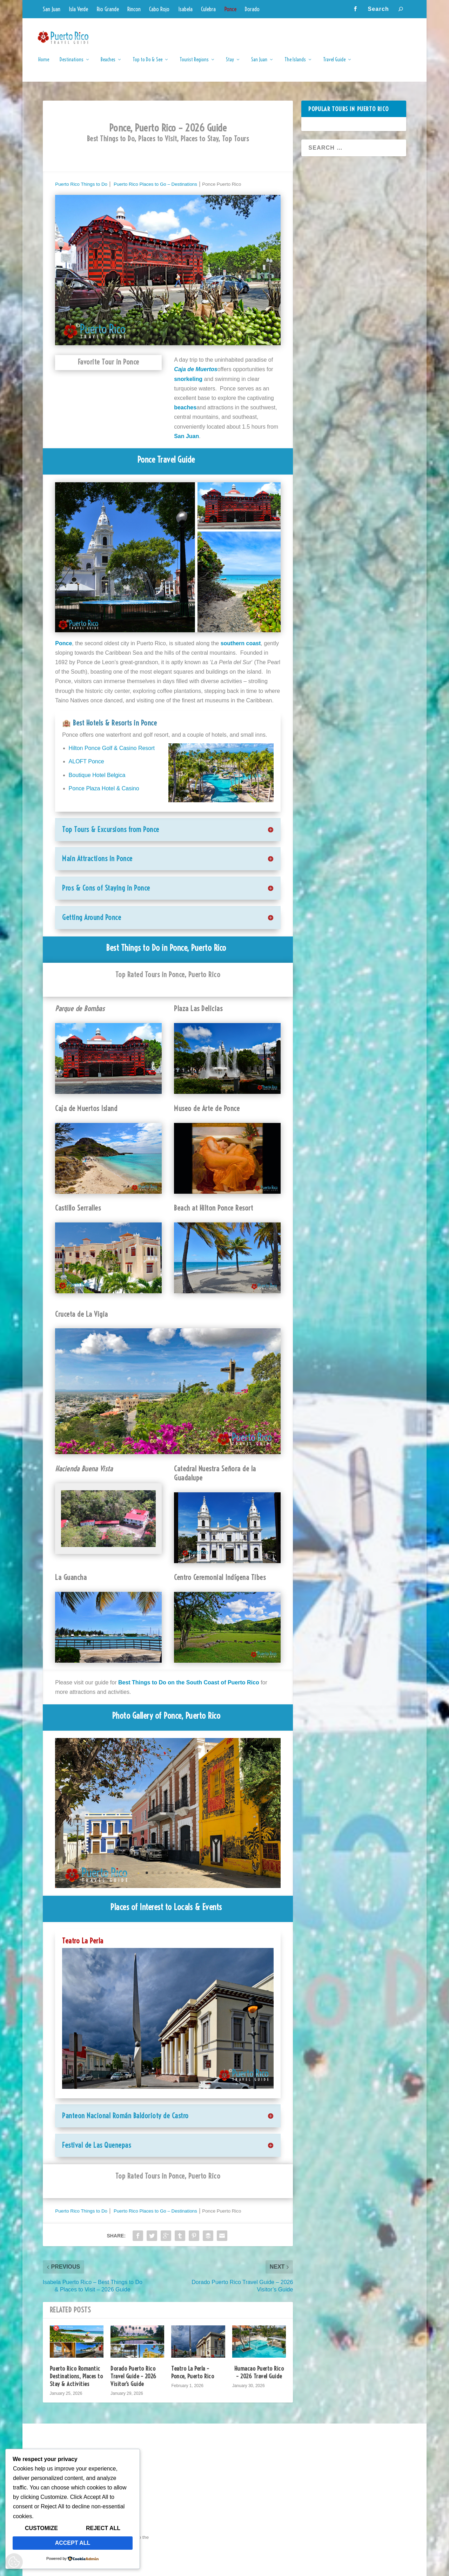 The width and height of the screenshot is (449, 2576). I want to click on Ponce Plaza Hotel & Casino, so click(104, 788).